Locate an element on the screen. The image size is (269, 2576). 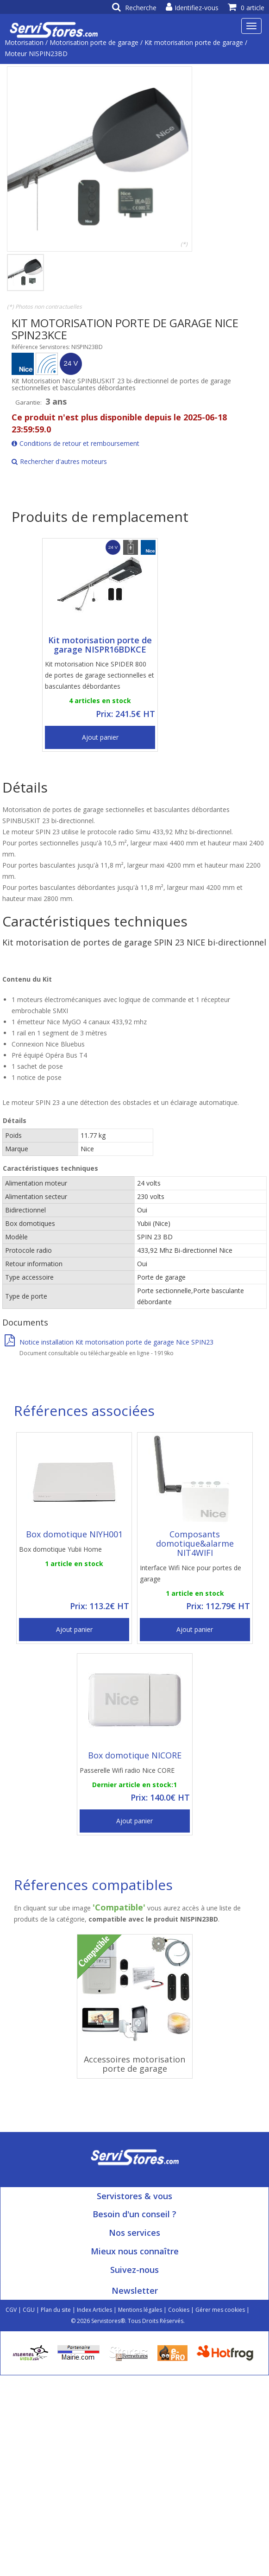
Accessoires motorisation porte de garage is located at coordinates (134, 2064).